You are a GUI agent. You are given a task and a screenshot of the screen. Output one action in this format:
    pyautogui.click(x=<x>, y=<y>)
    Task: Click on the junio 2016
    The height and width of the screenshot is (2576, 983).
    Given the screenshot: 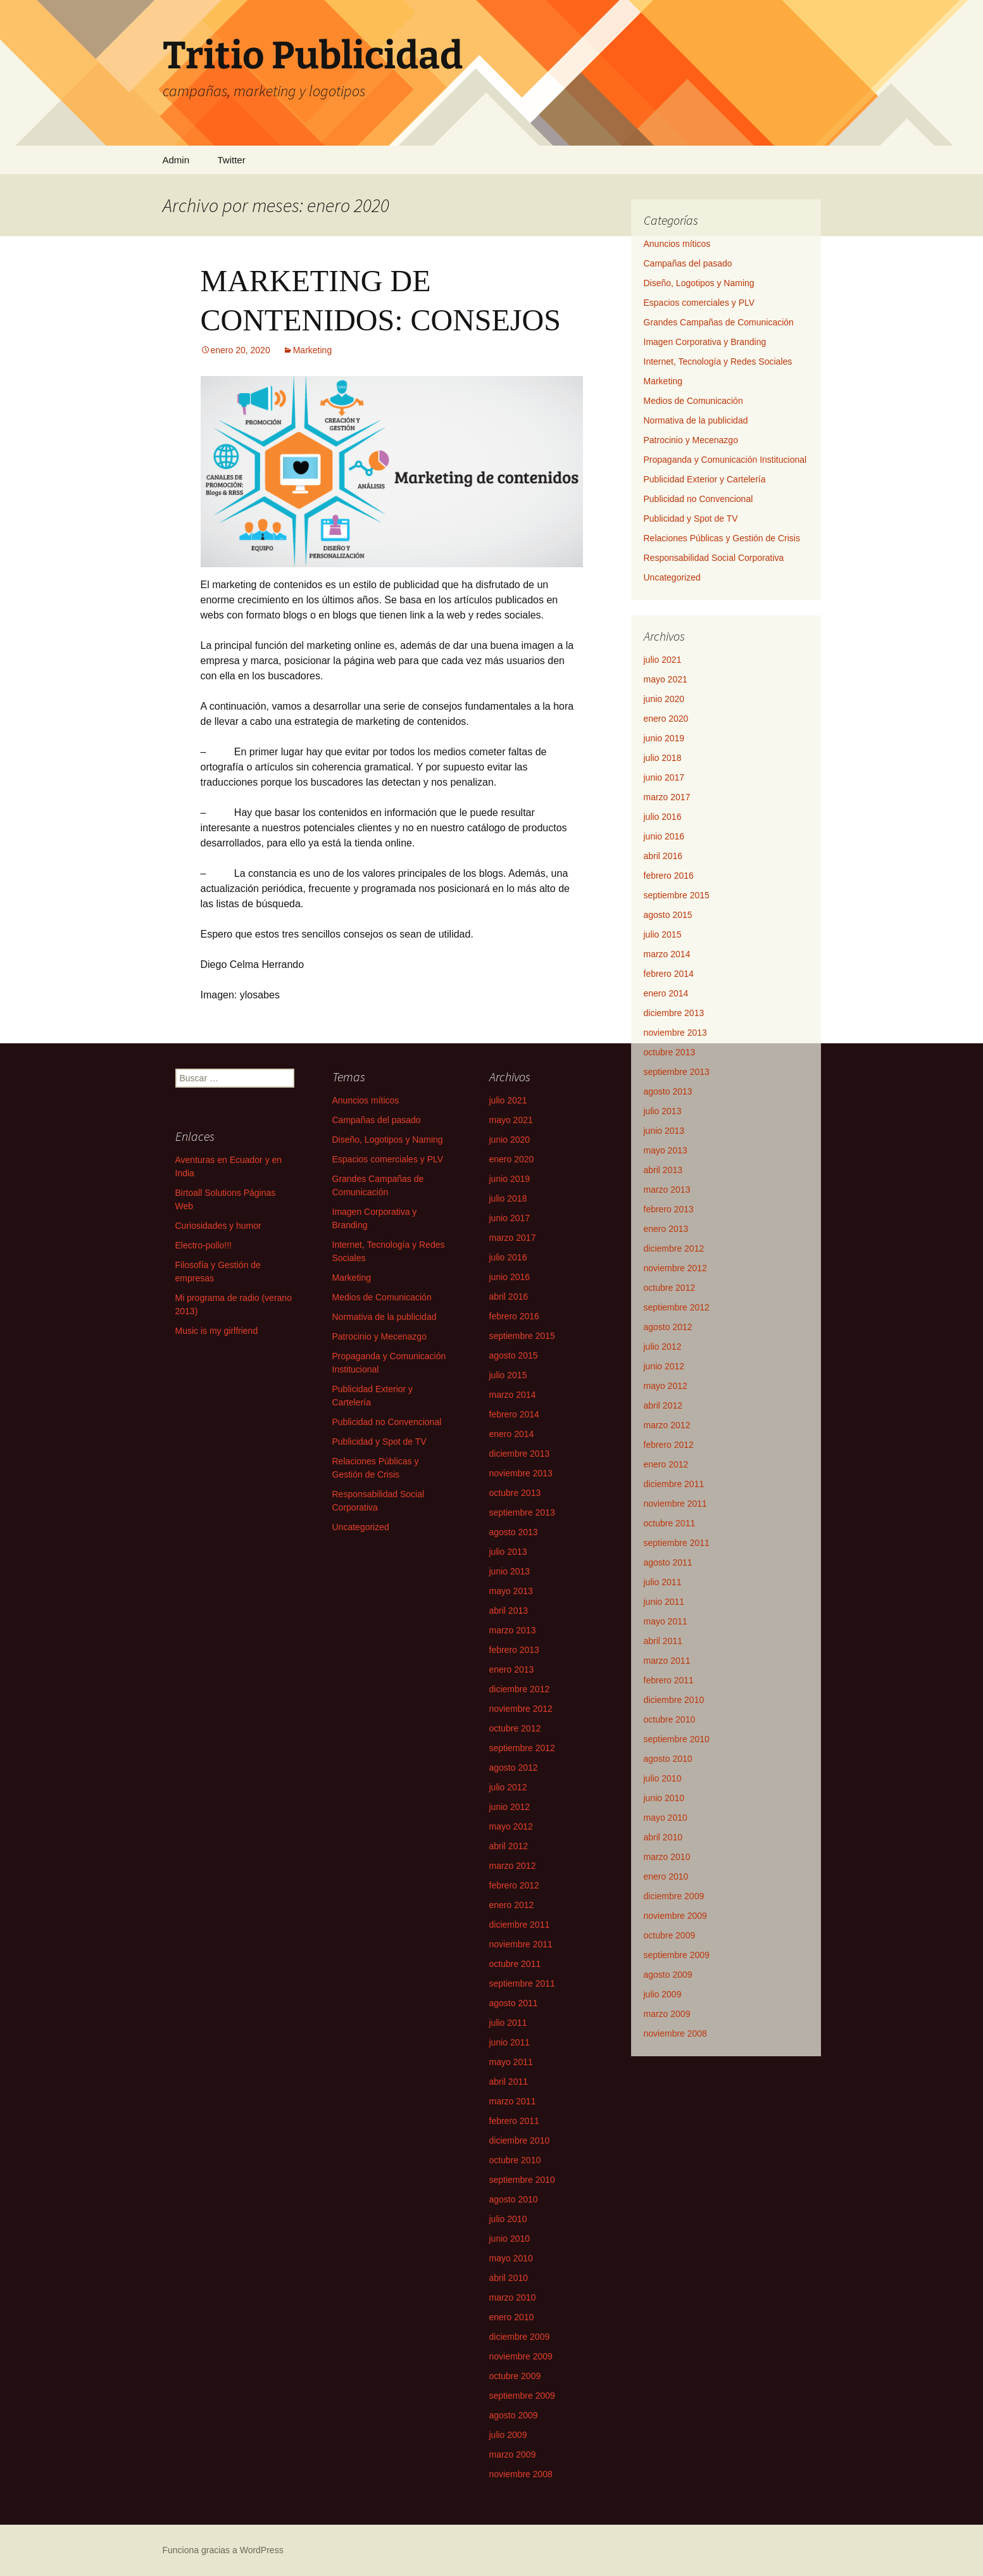 What is the action you would take?
    pyautogui.click(x=664, y=836)
    